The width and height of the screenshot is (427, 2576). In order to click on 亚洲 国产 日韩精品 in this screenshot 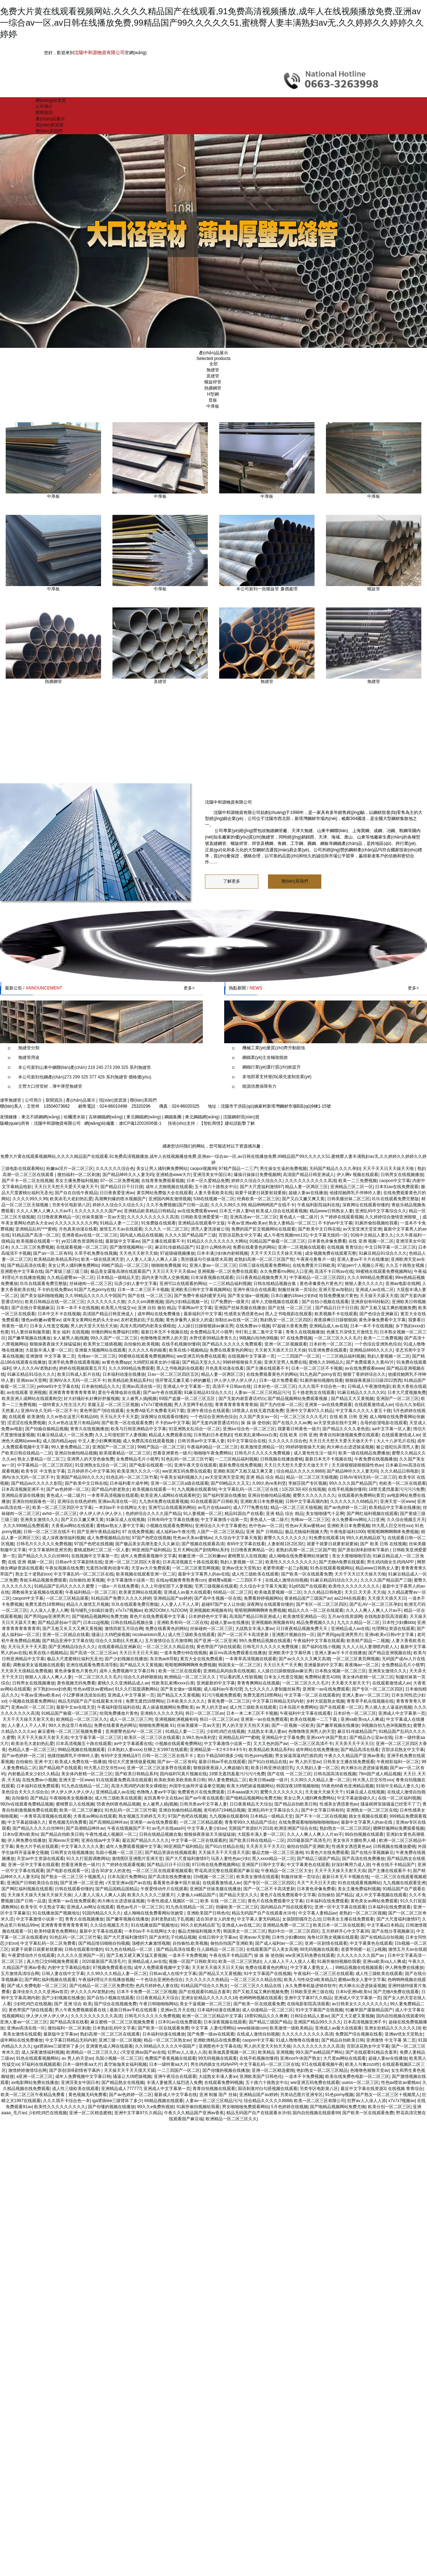, I will do `click(264, 1531)`.